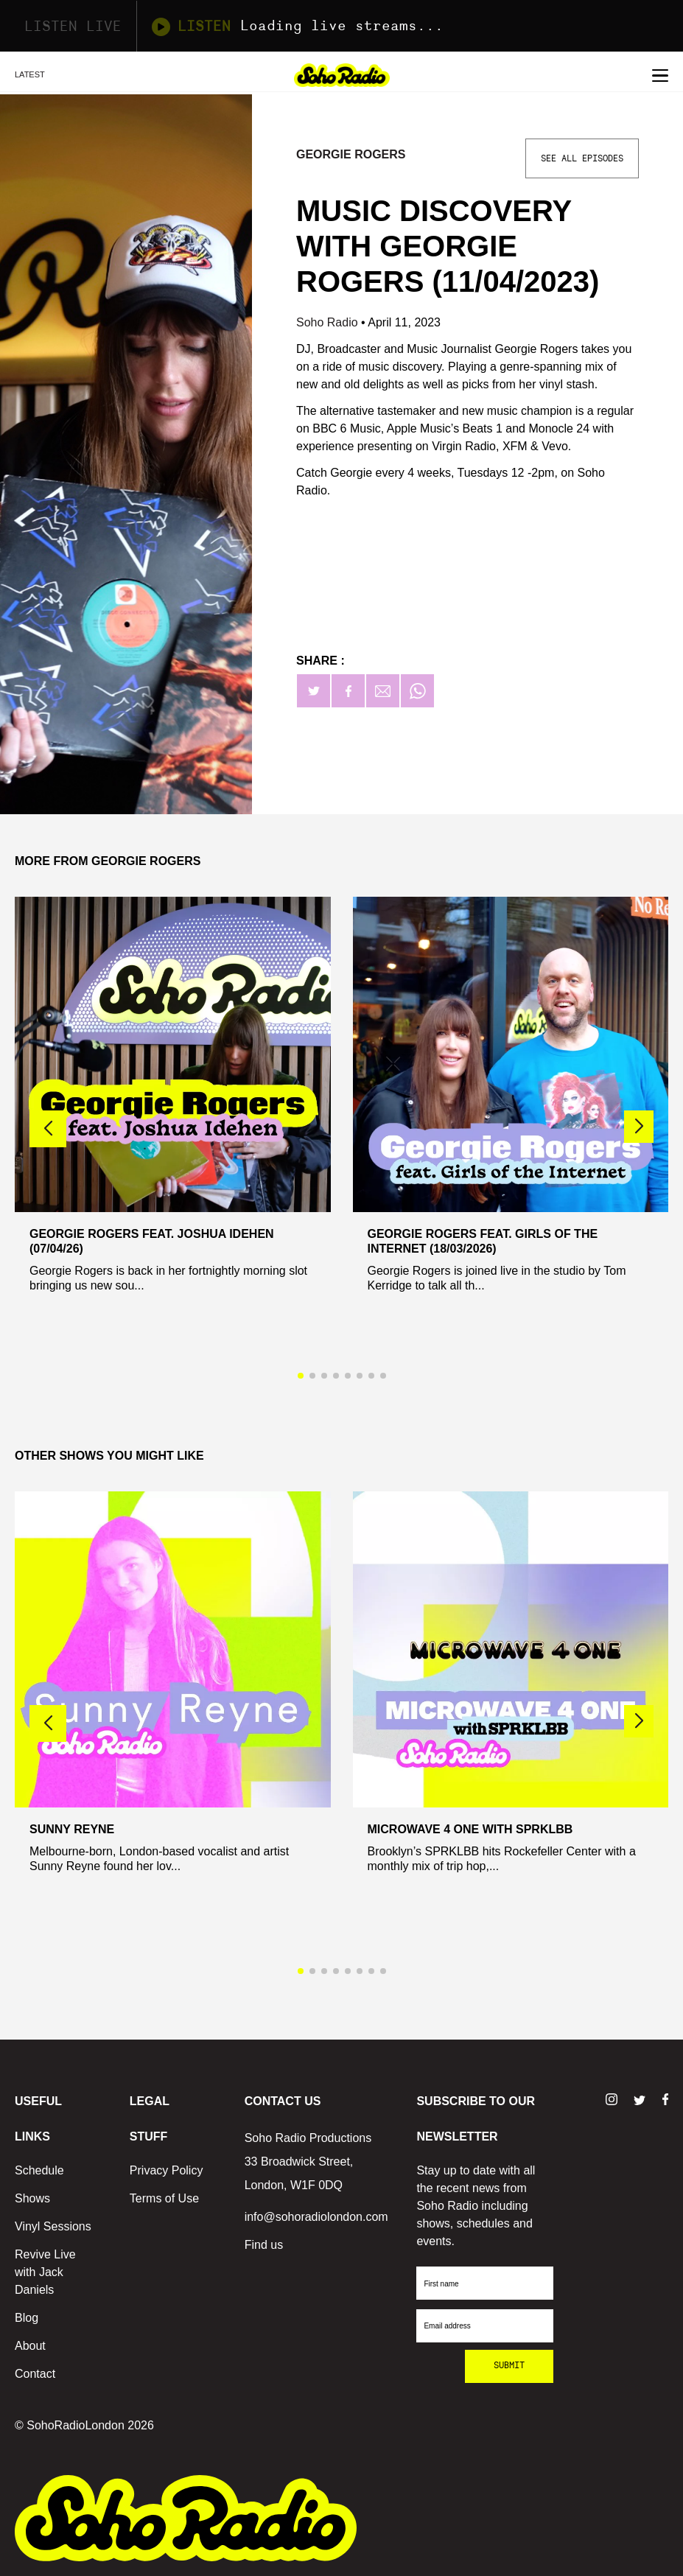 This screenshot has height=2576, width=683. Describe the element at coordinates (166, 2170) in the screenshot. I see `Privacy Policy` at that location.